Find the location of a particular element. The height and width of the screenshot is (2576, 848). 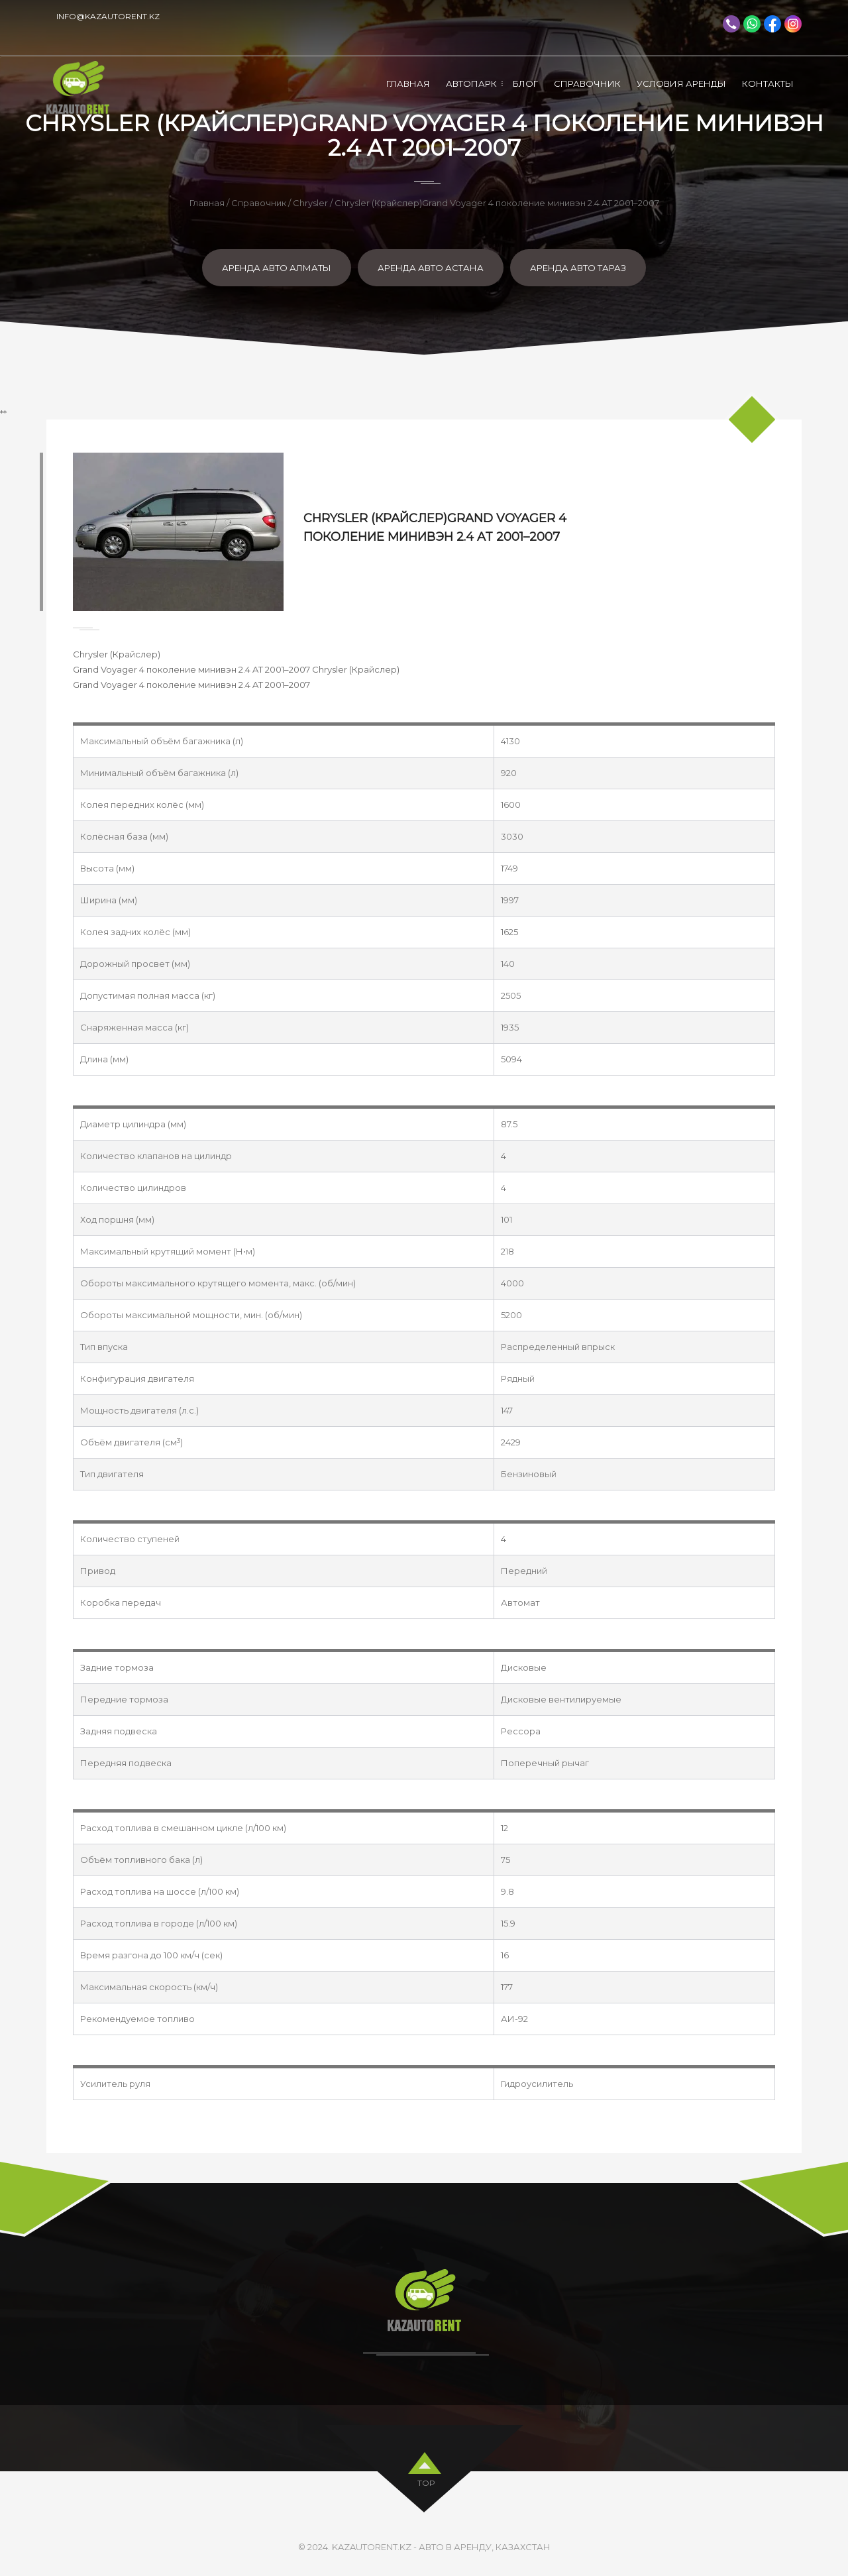

Условия аренды is located at coordinates (681, 83).